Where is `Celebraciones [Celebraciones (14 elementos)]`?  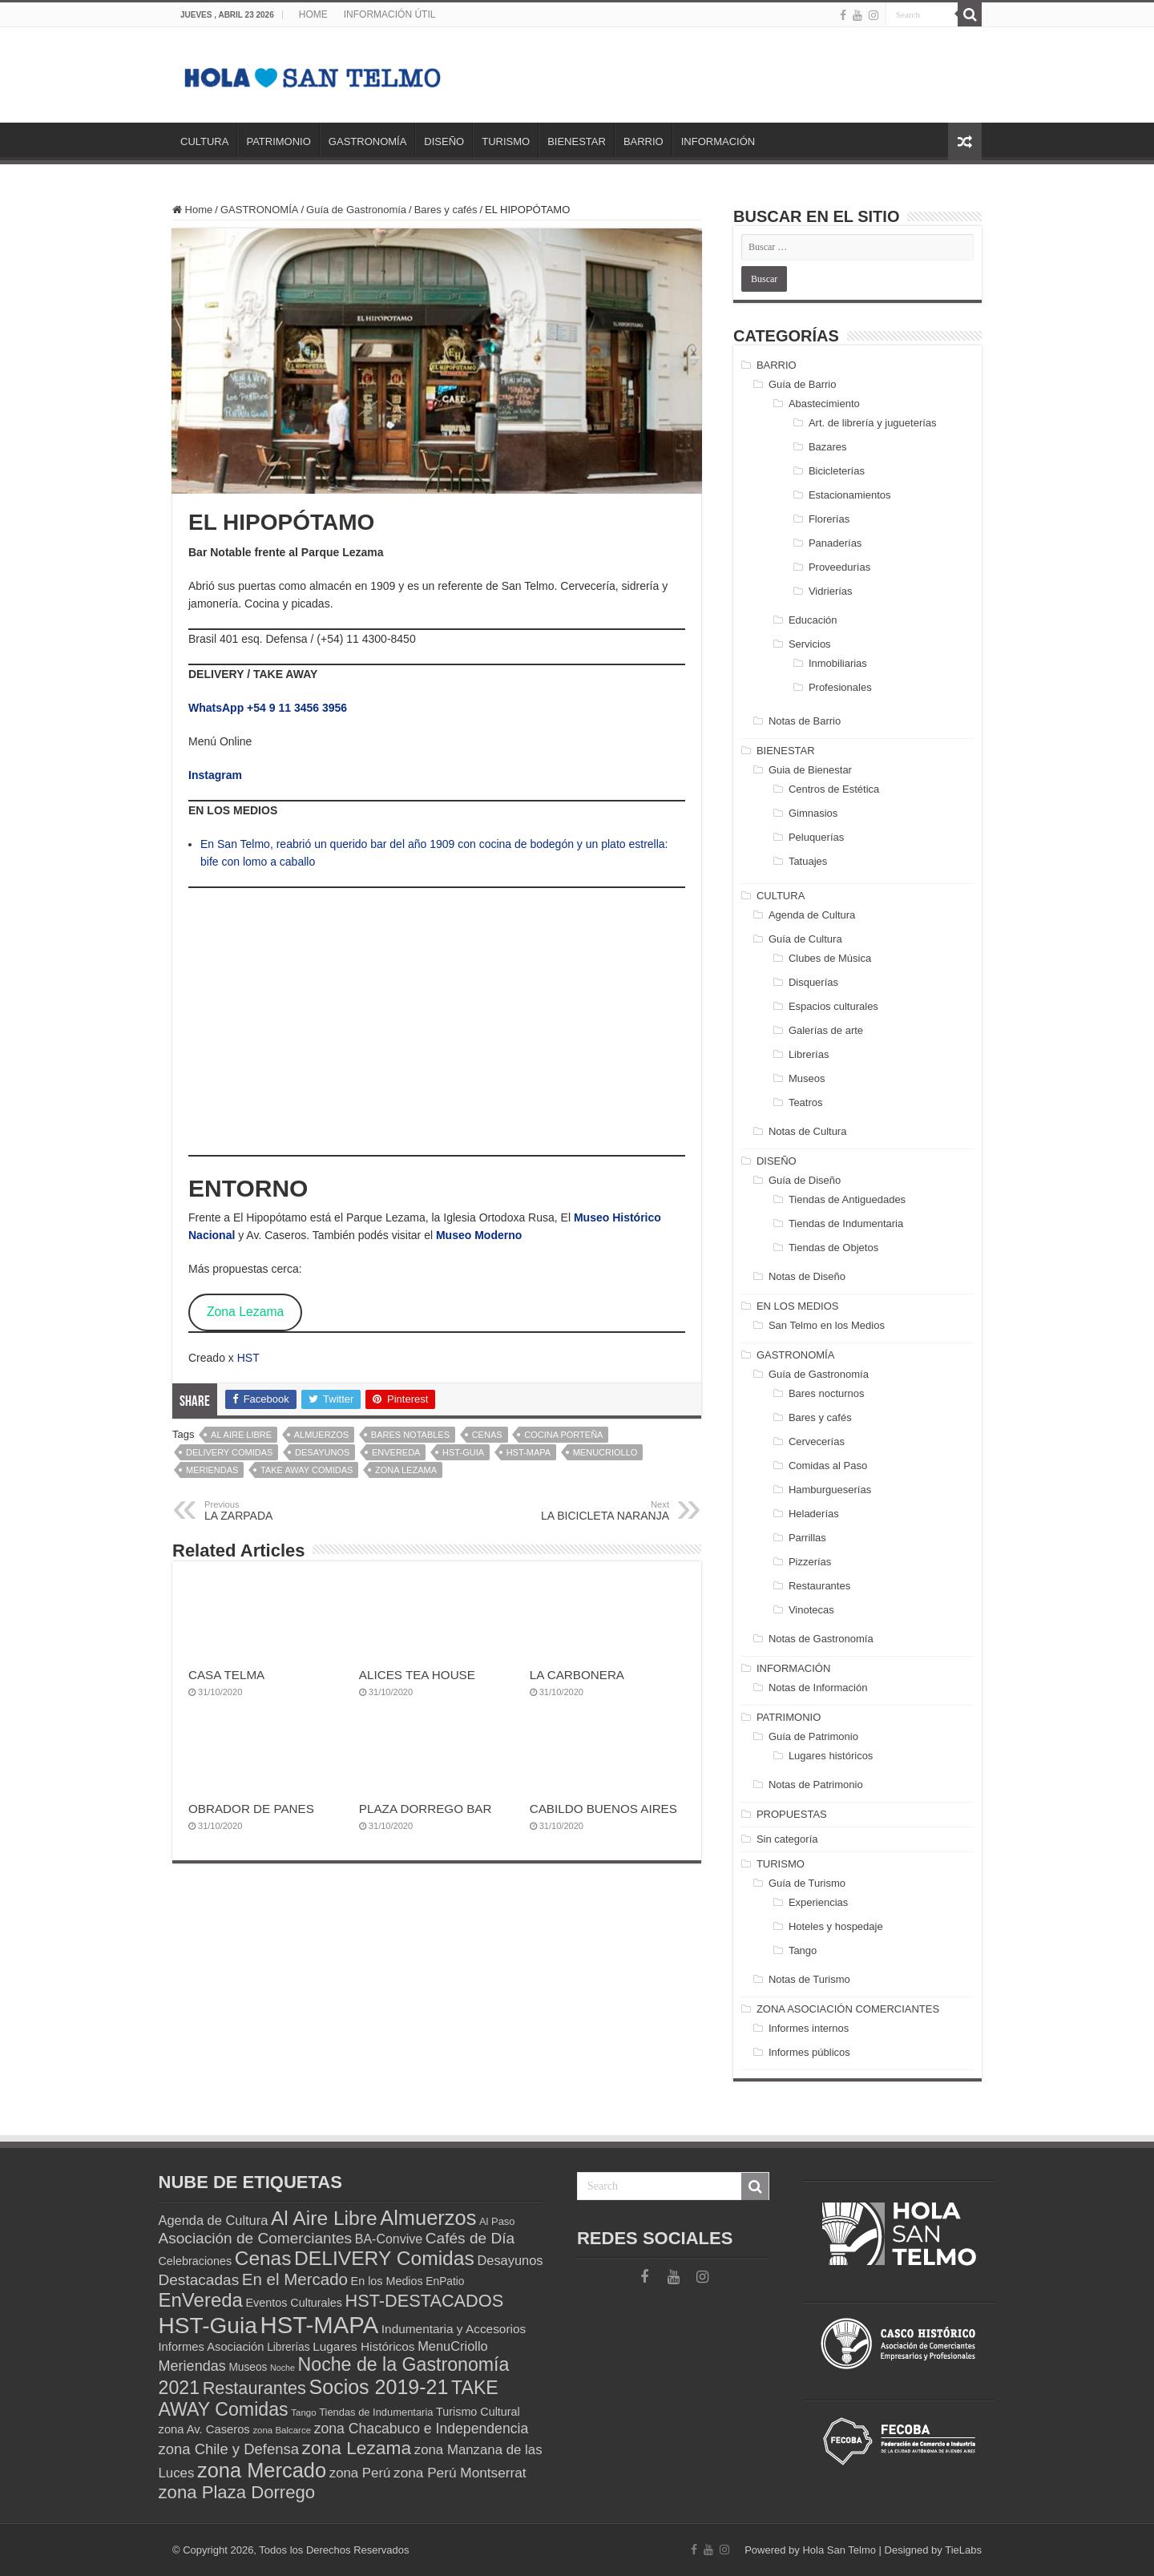 Celebraciones [Celebraciones (14 elementos)] is located at coordinates (195, 2261).